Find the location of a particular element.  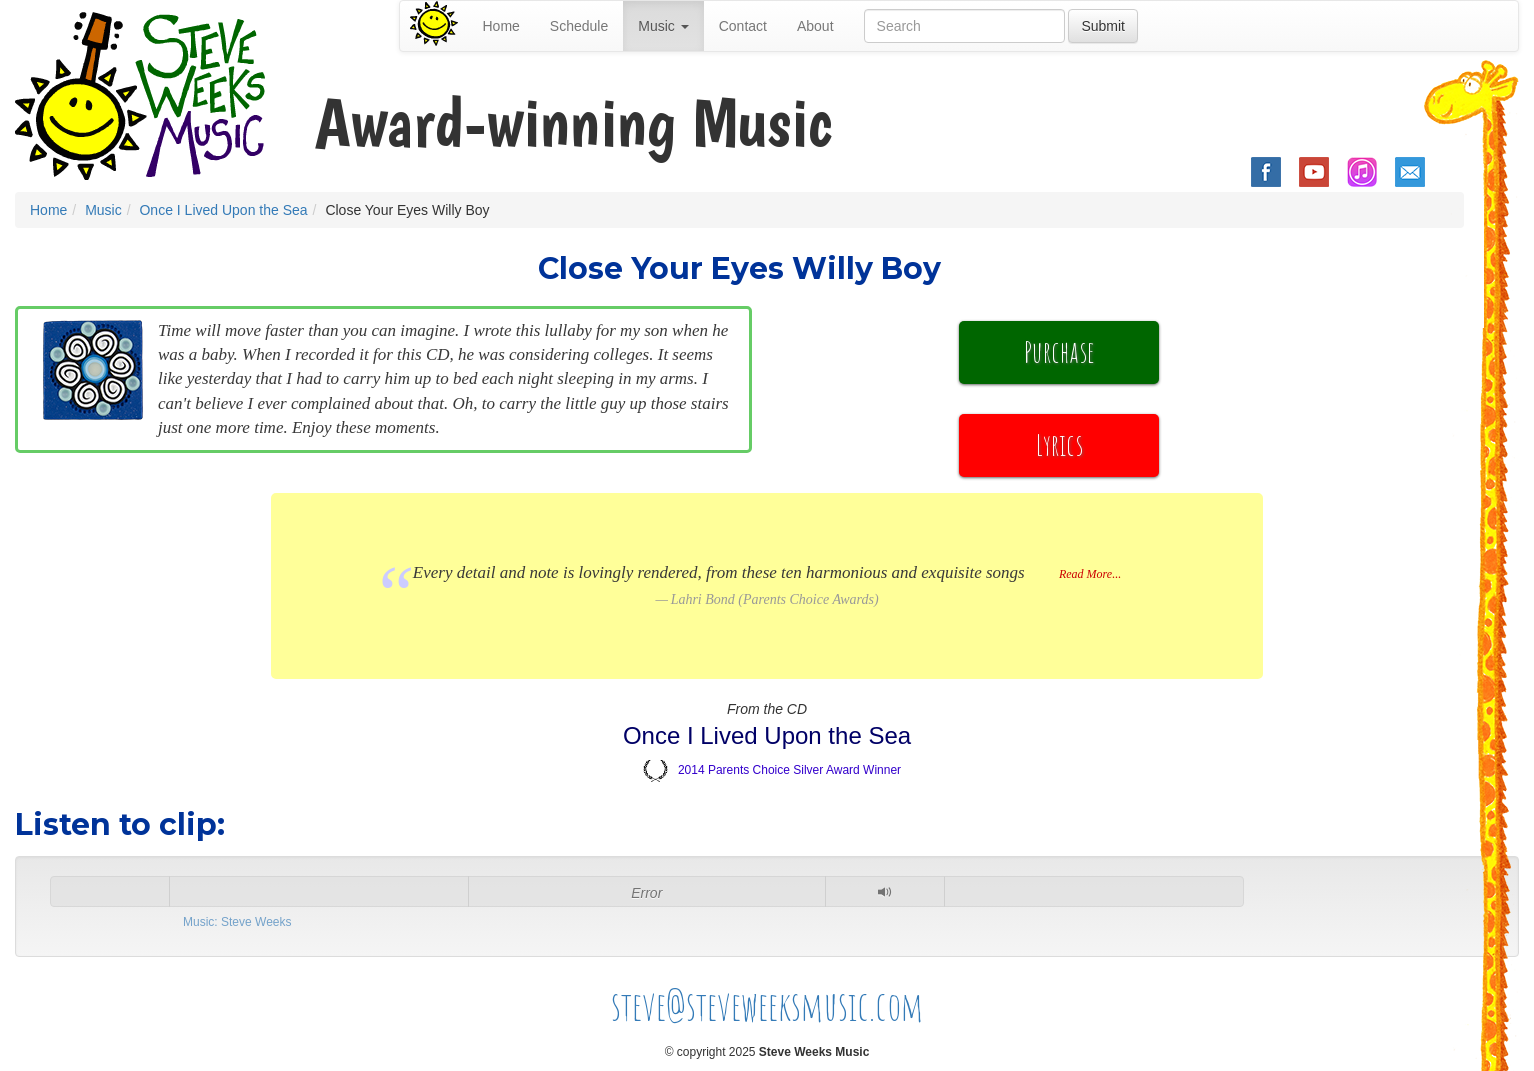

Once I Lived Upon the Sea is located at coordinates (223, 210).